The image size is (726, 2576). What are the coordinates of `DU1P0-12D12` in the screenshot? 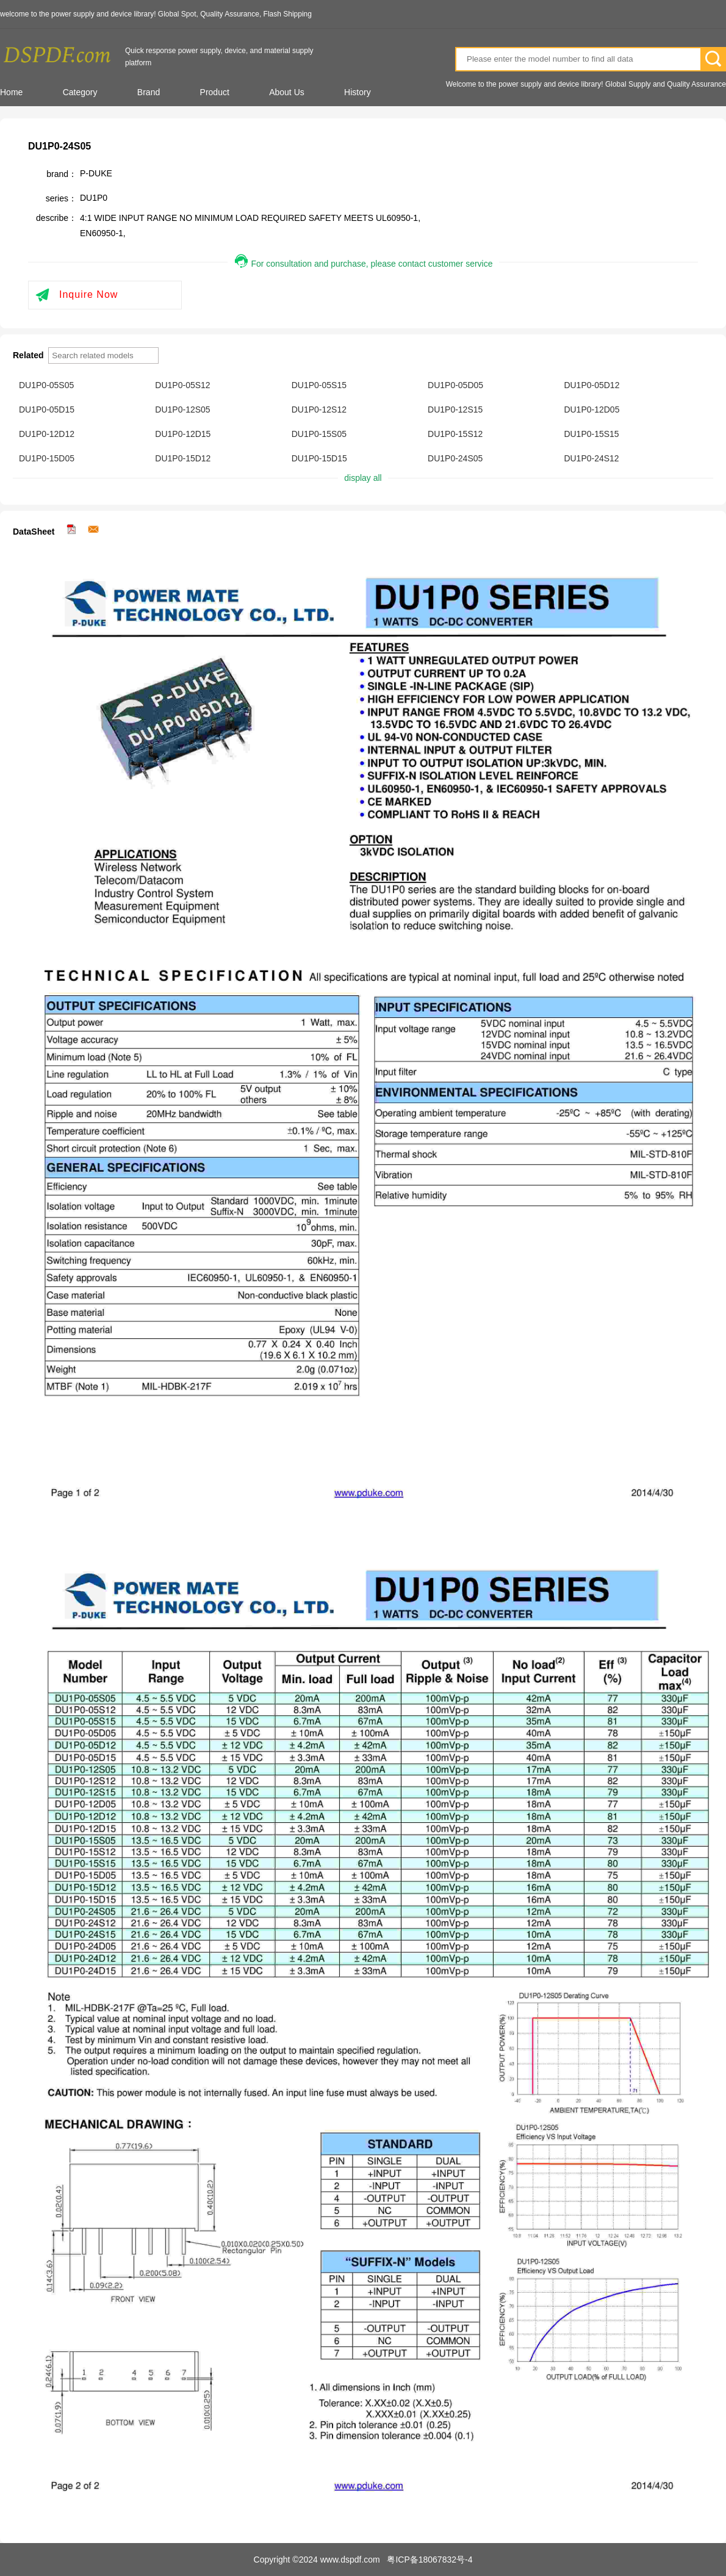 It's located at (46, 434).